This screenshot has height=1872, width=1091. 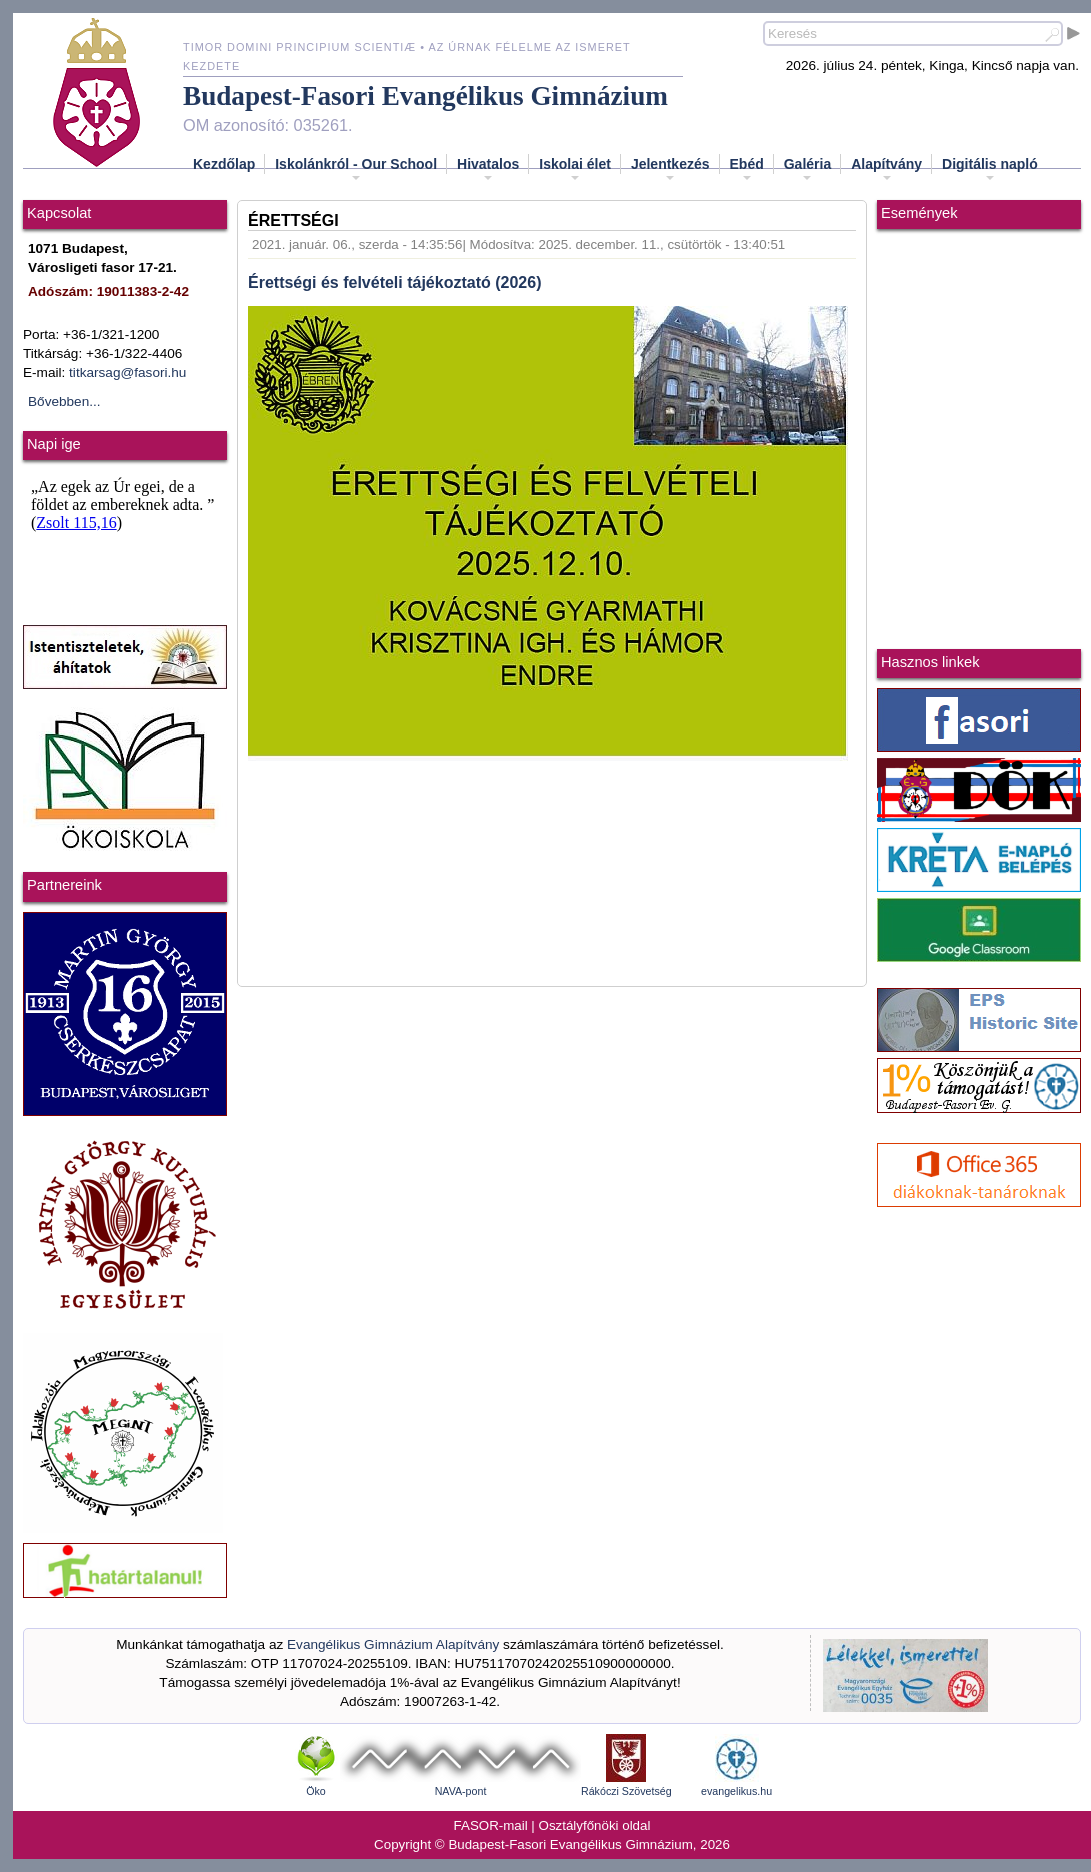 What do you see at coordinates (736, 1791) in the screenshot?
I see `evangelikus.hu` at bounding box center [736, 1791].